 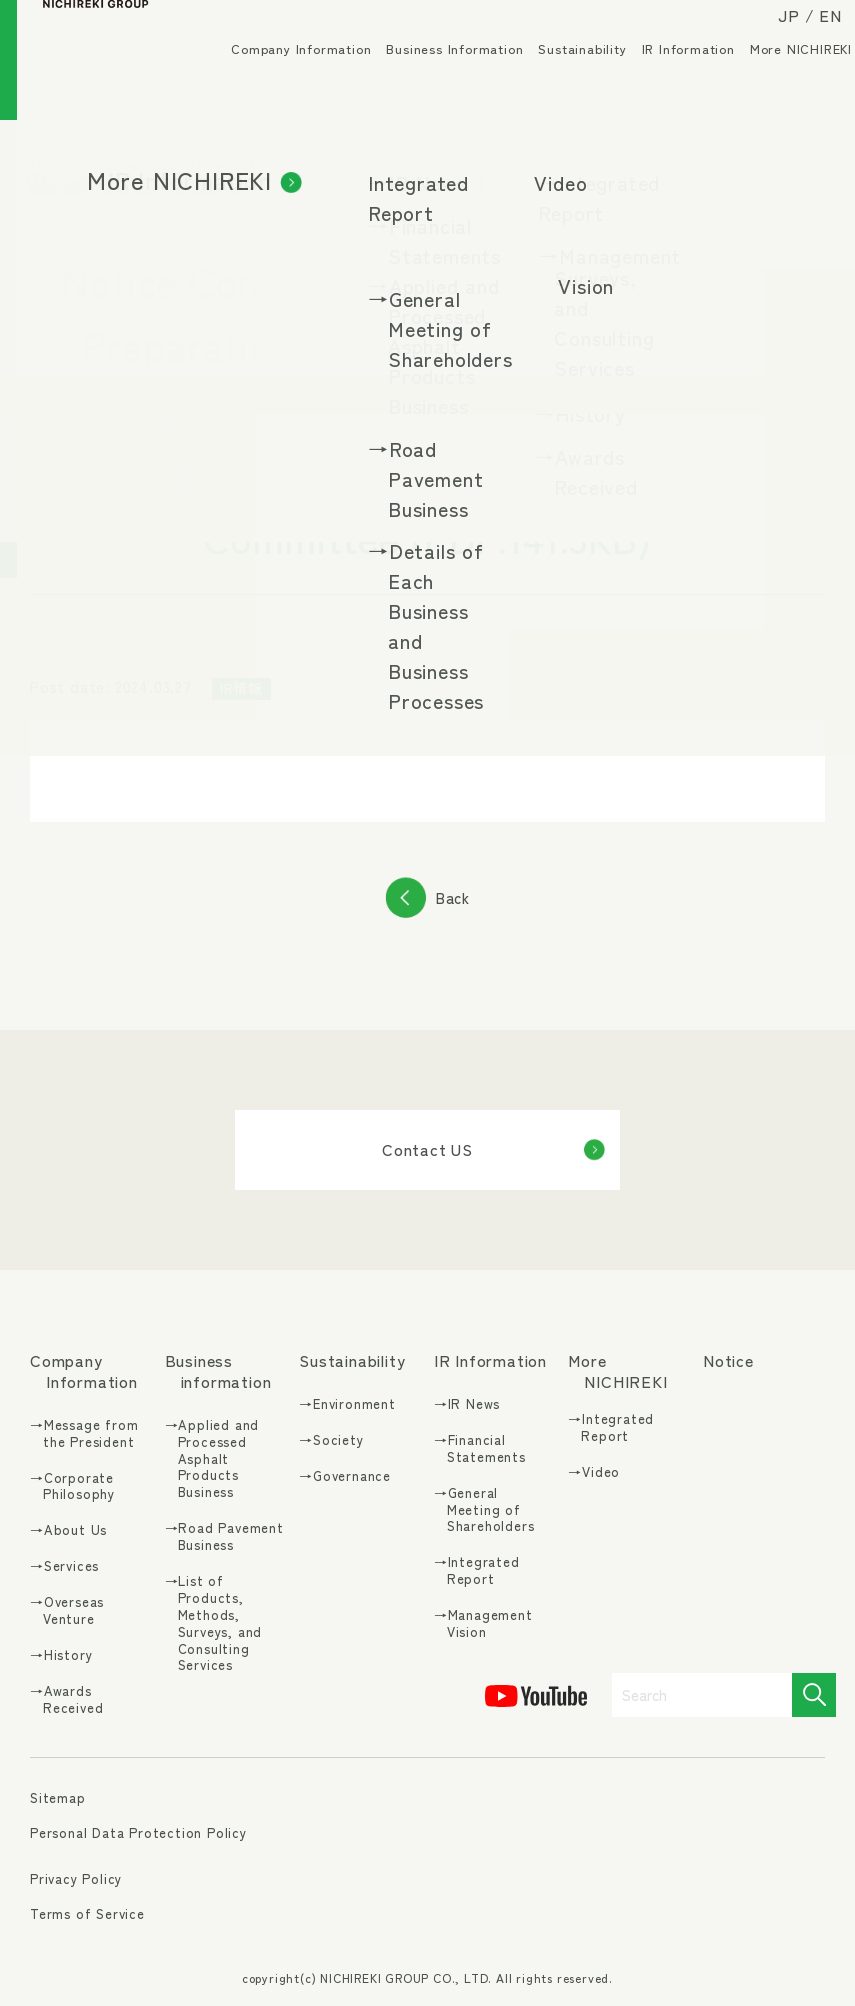 What do you see at coordinates (284, 79) in the screenshot?
I see `Company Information` at bounding box center [284, 79].